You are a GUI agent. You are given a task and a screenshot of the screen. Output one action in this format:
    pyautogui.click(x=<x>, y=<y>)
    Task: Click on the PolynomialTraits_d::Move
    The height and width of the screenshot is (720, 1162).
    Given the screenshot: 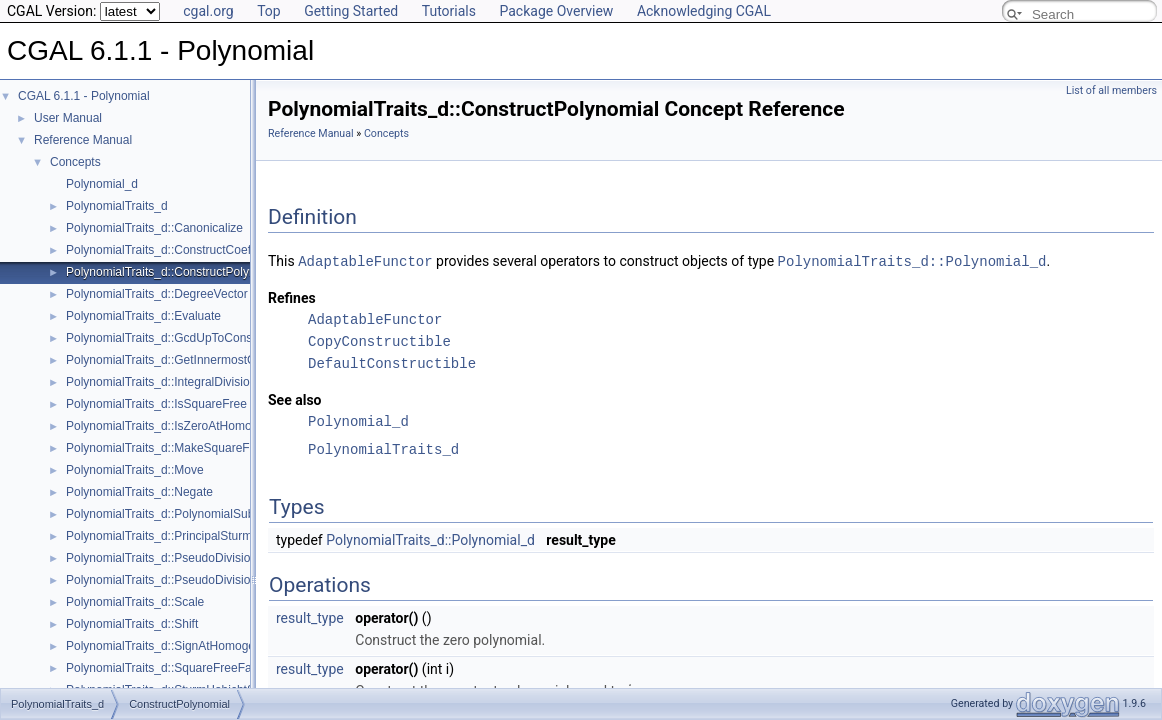 What is the action you would take?
    pyautogui.click(x=135, y=470)
    